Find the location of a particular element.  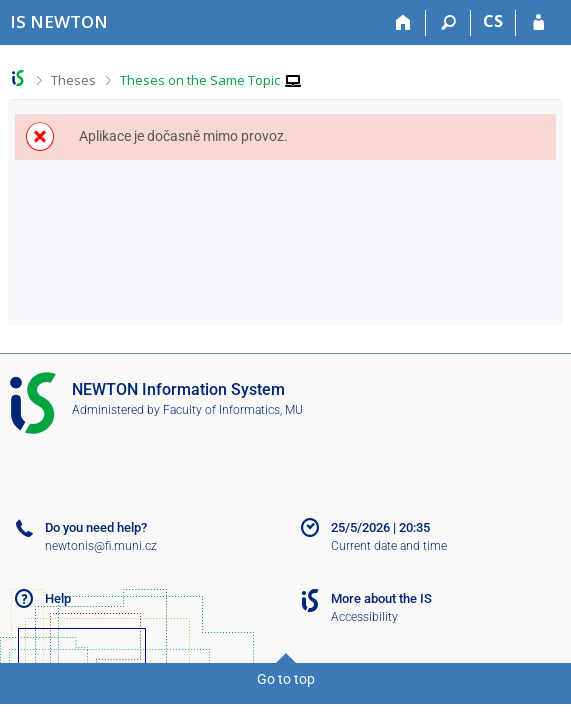

More about the IS is located at coordinates (381, 598).